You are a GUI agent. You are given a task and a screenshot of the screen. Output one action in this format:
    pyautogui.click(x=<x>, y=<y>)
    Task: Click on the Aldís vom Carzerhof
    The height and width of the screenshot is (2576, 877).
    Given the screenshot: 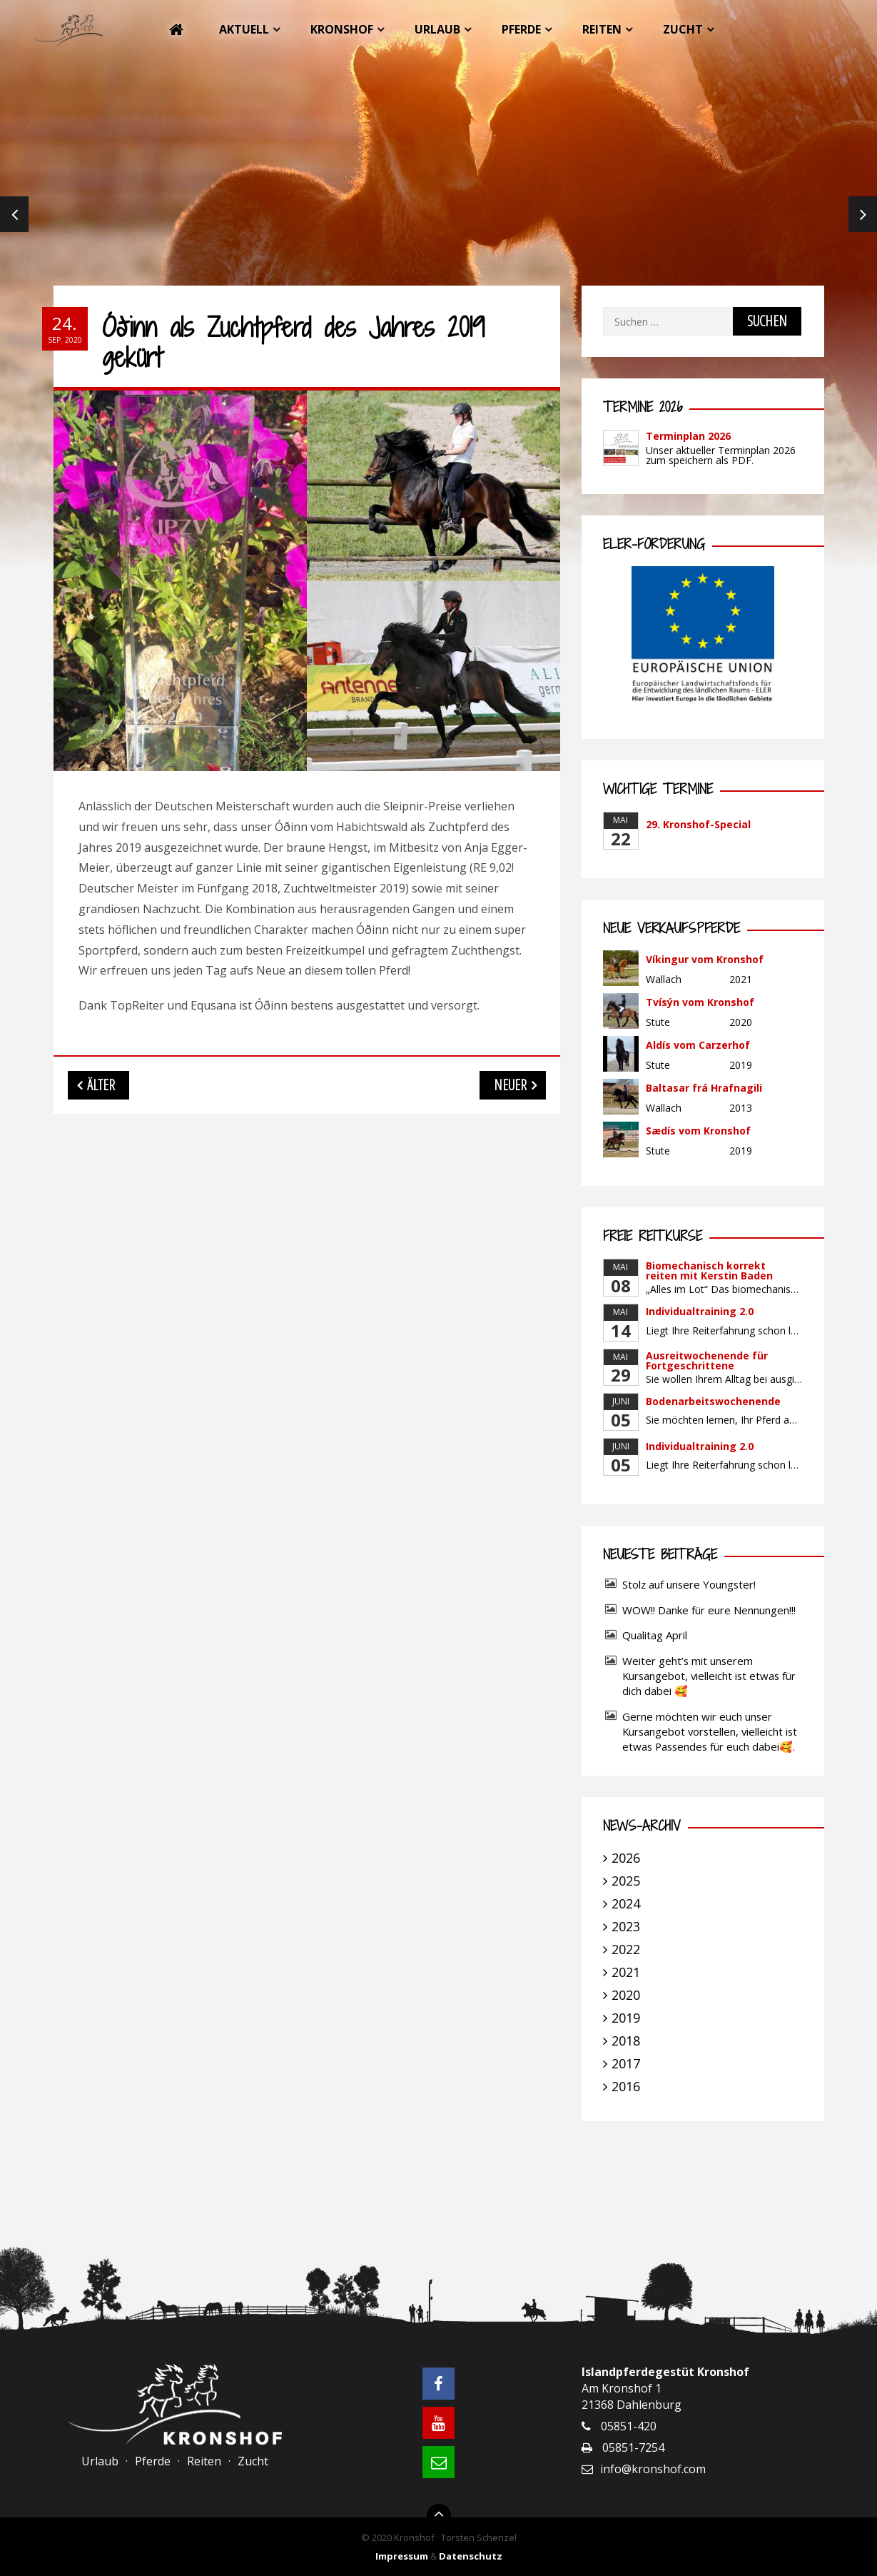 What is the action you would take?
    pyautogui.click(x=698, y=1045)
    